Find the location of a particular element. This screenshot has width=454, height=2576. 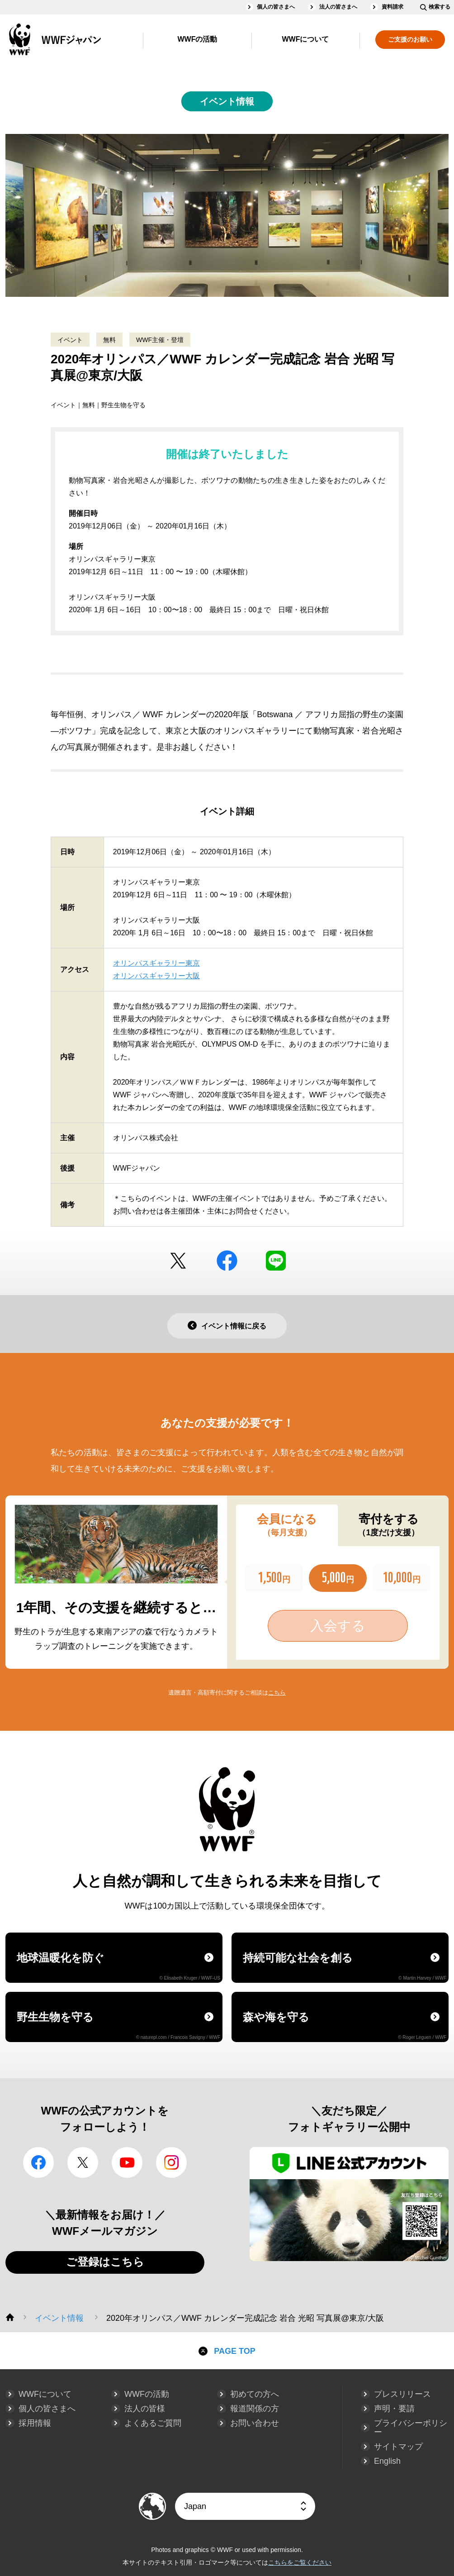

ご登録はこちら is located at coordinates (105, 2262).